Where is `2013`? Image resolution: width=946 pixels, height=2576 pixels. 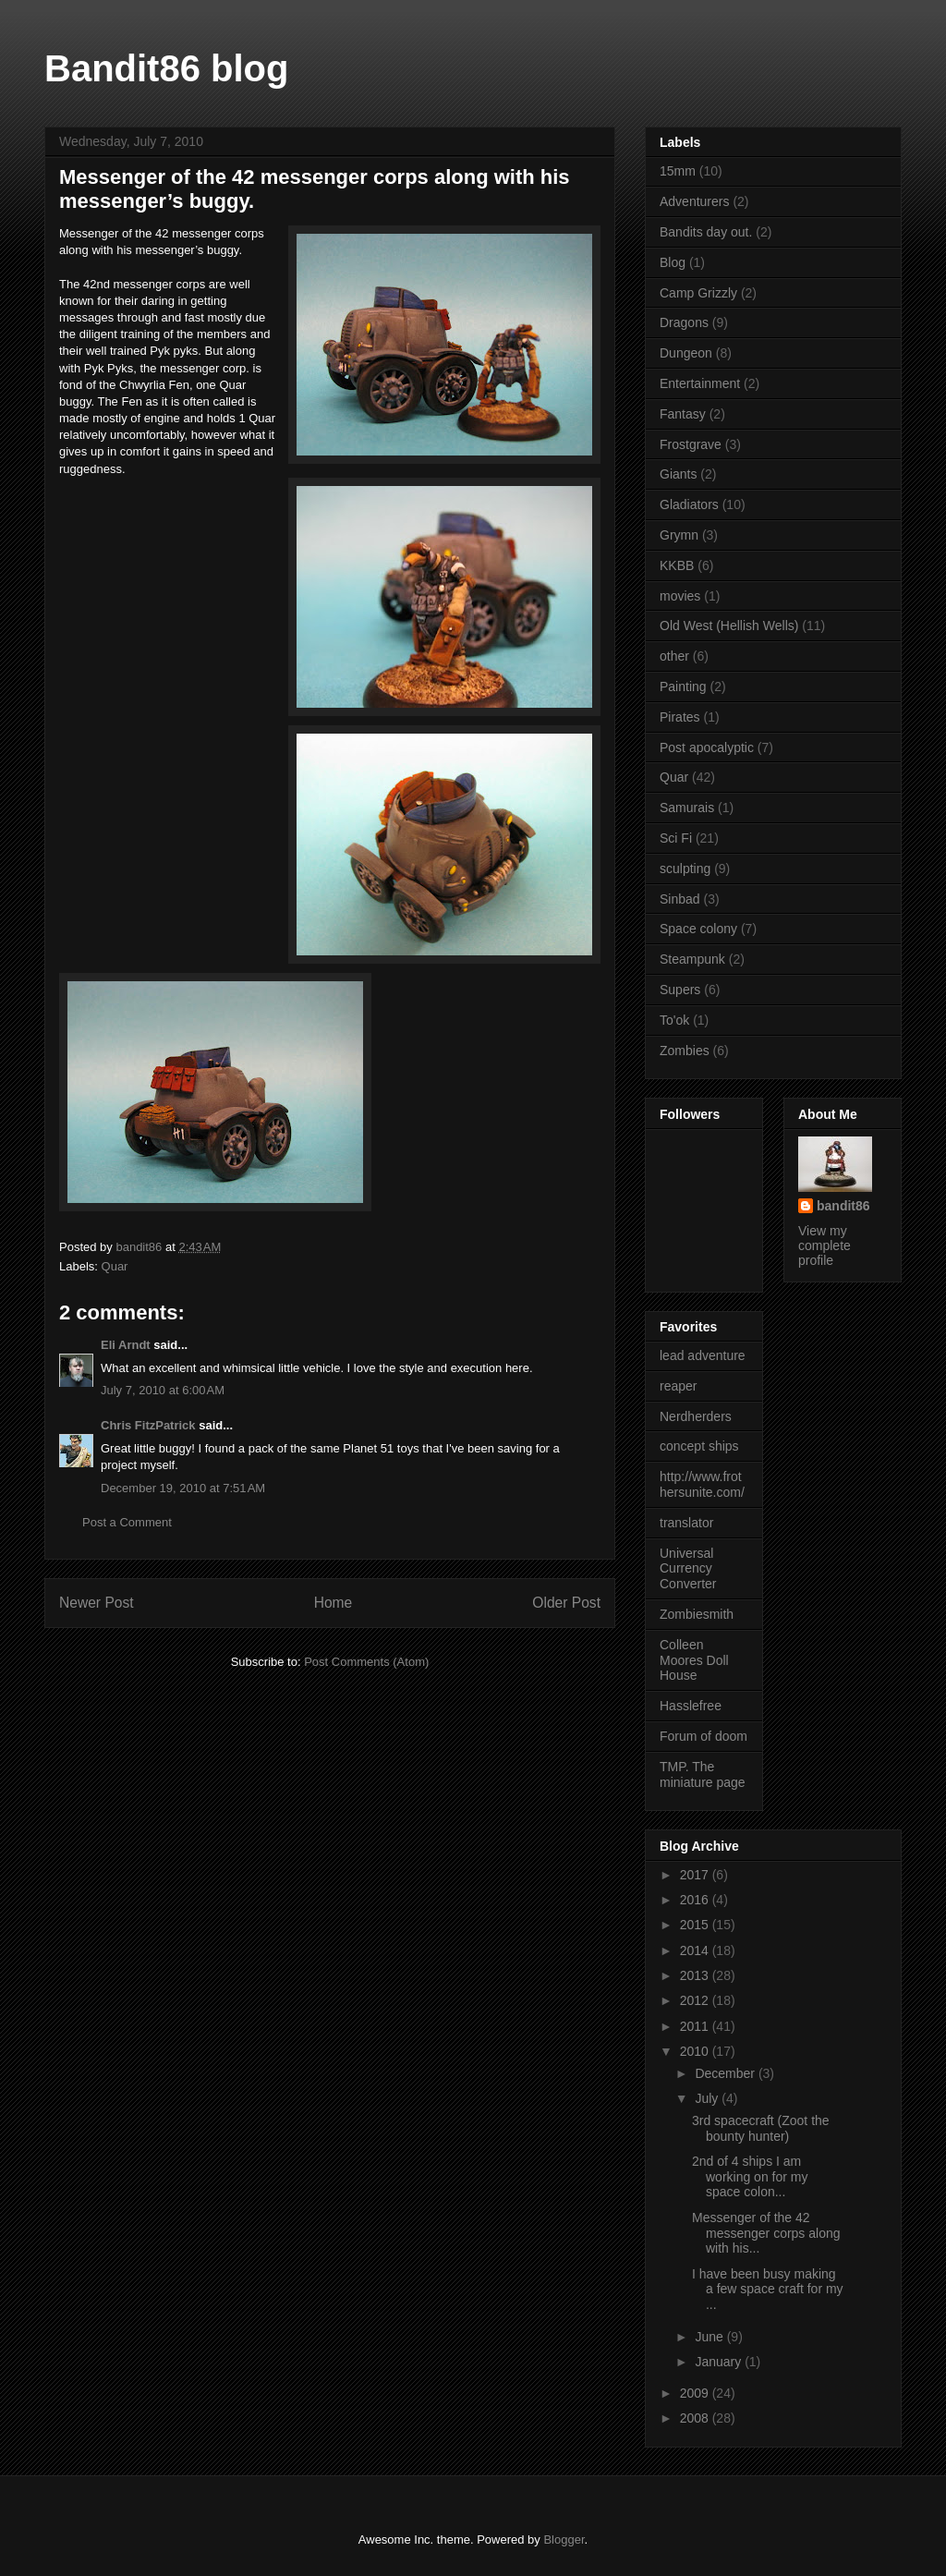 2013 is located at coordinates (696, 1975).